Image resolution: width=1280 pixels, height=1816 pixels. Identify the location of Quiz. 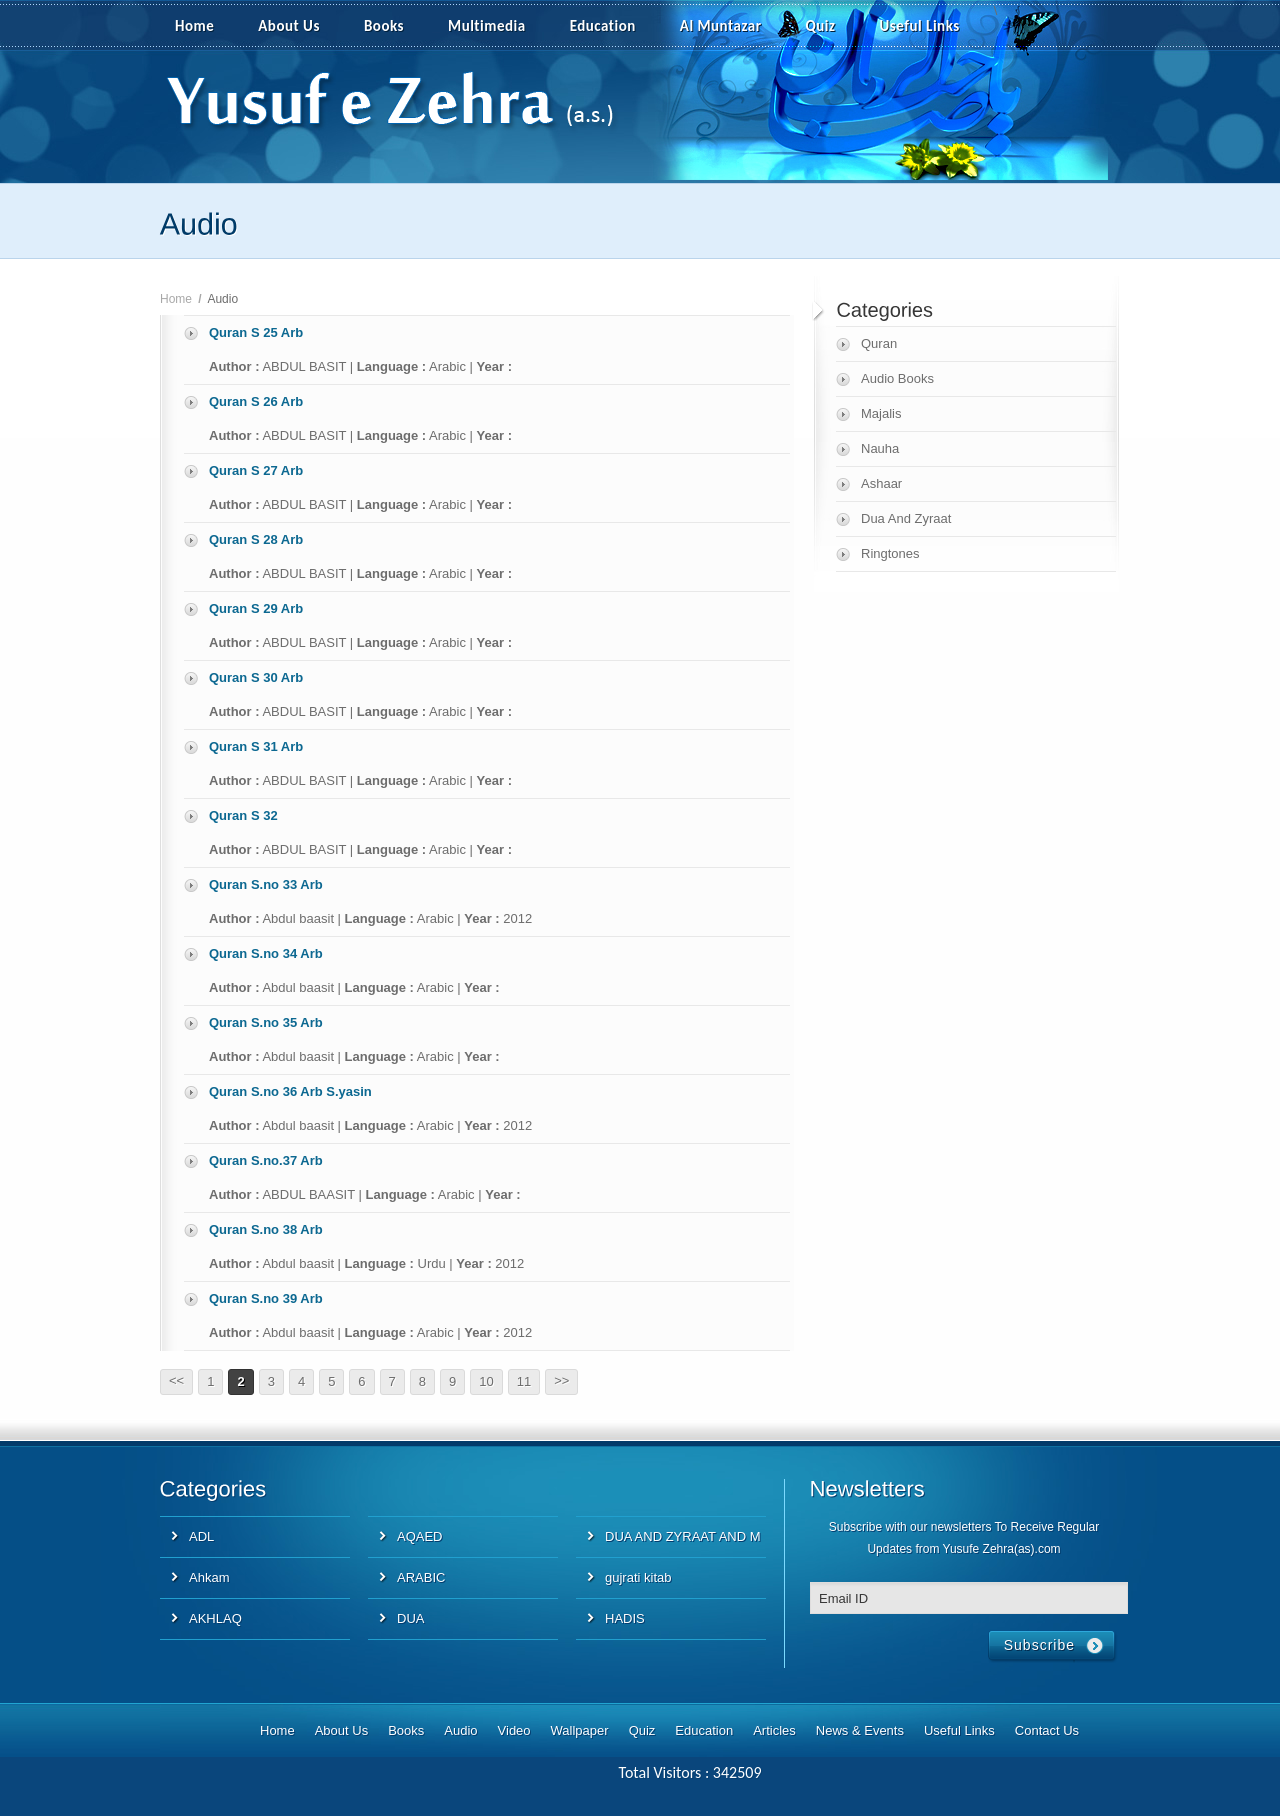
(821, 26).